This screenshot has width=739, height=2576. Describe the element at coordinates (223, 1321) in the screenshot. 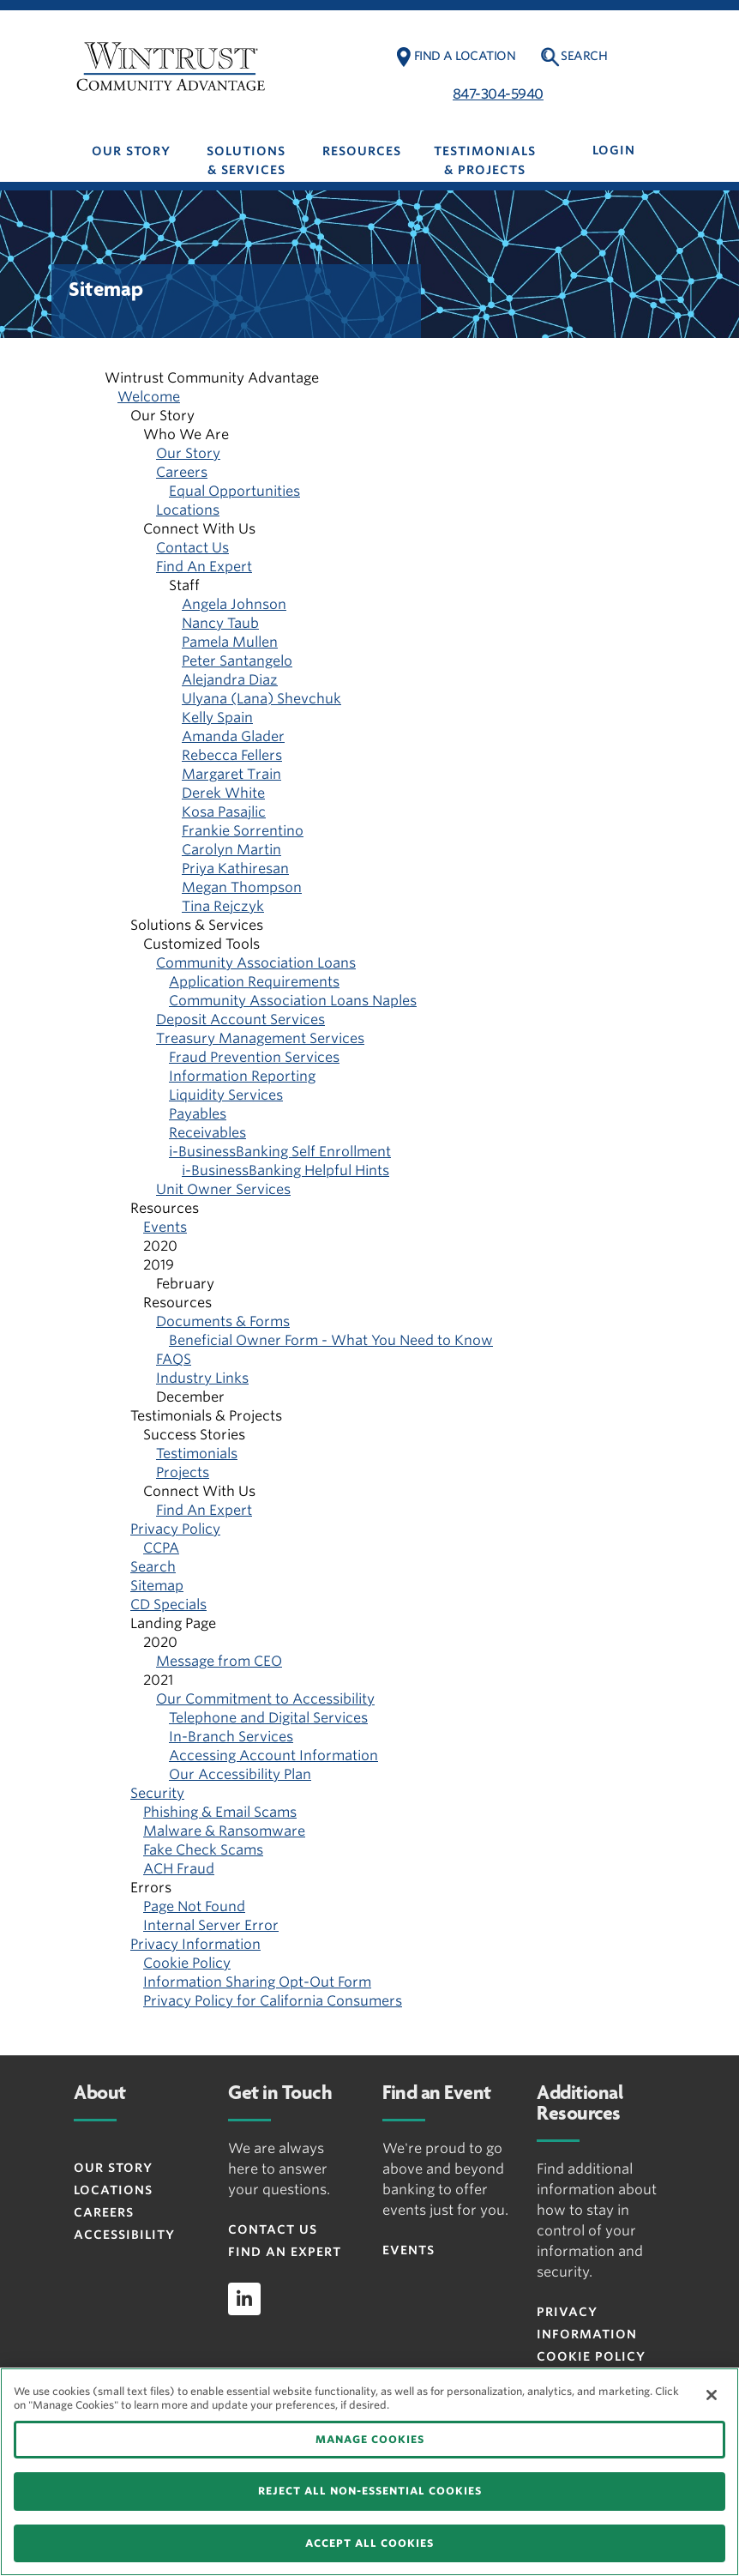

I see `Documents & Forms` at that location.